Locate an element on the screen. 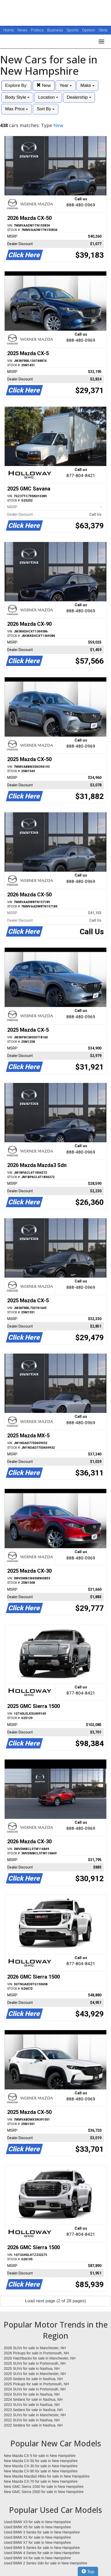  2026 SUVs for sale in Manchester, NH is located at coordinates (35, 2348).